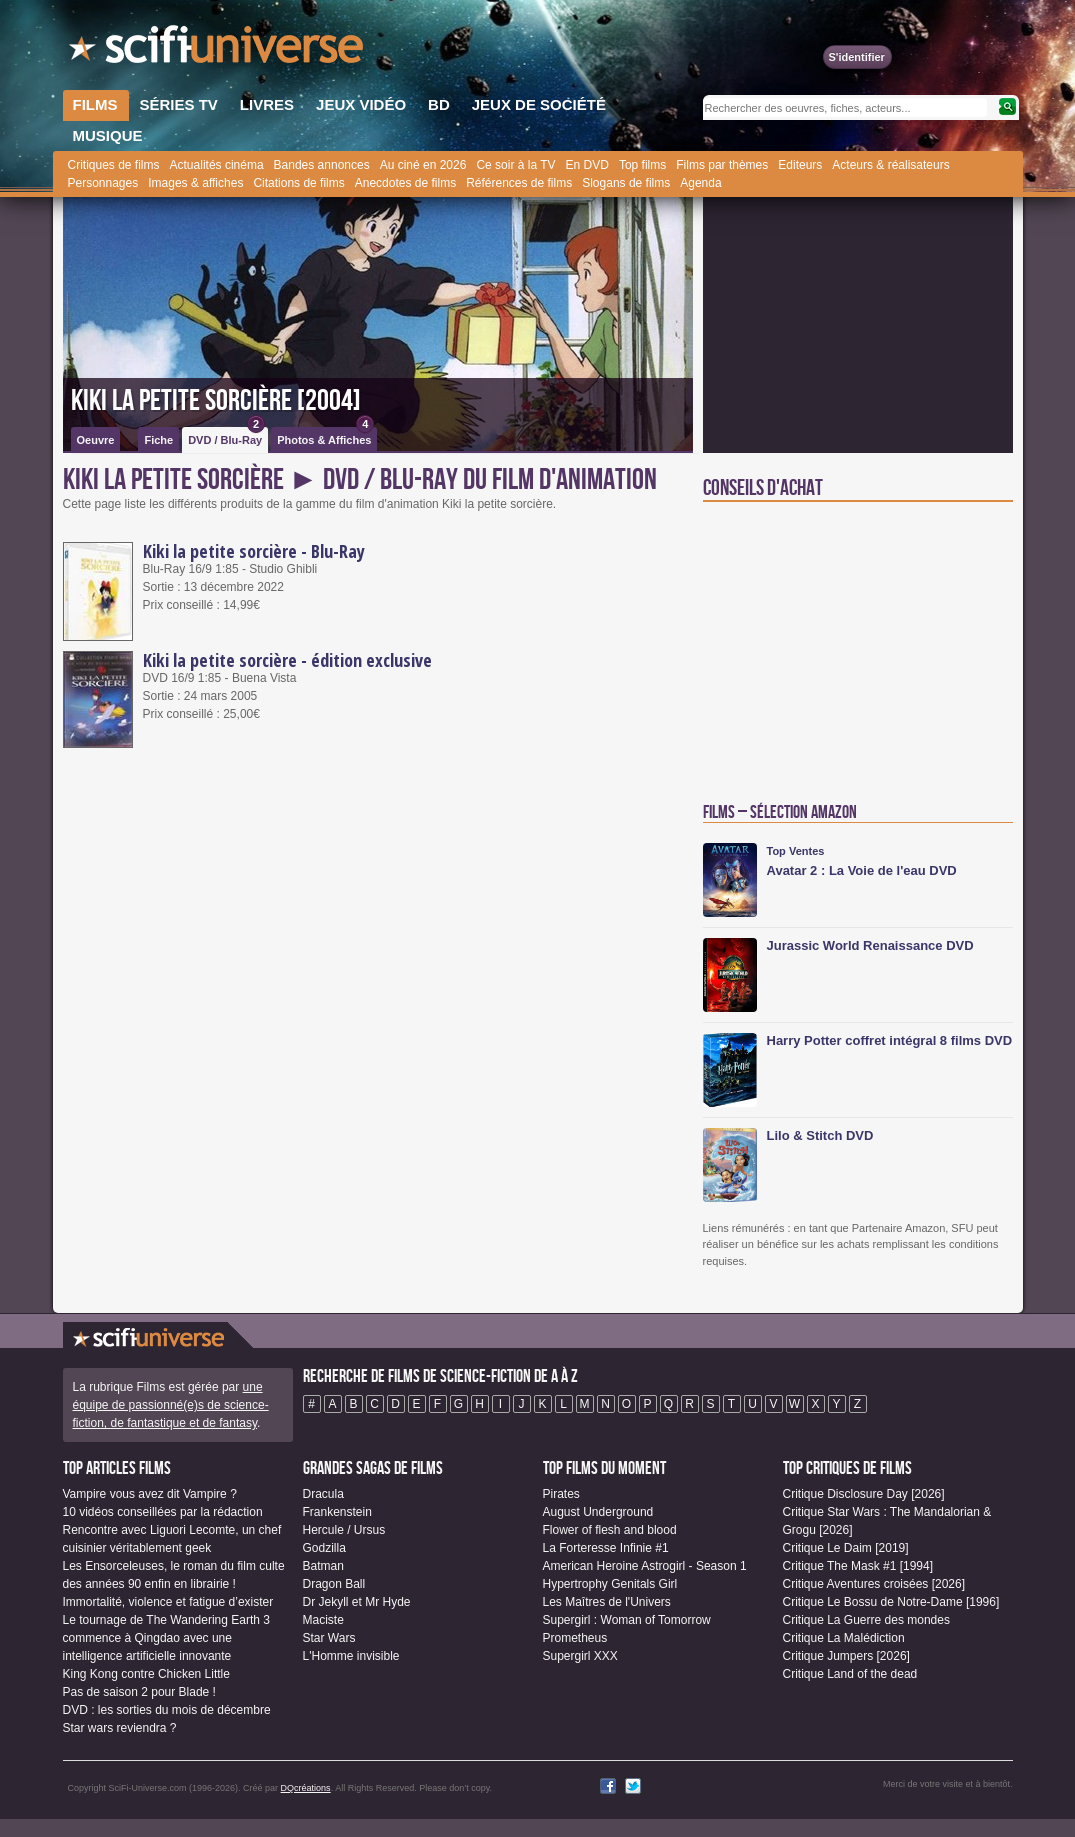 The width and height of the screenshot is (1075, 1837). Describe the element at coordinates (351, 1656) in the screenshot. I see `L'Homme invisible` at that location.